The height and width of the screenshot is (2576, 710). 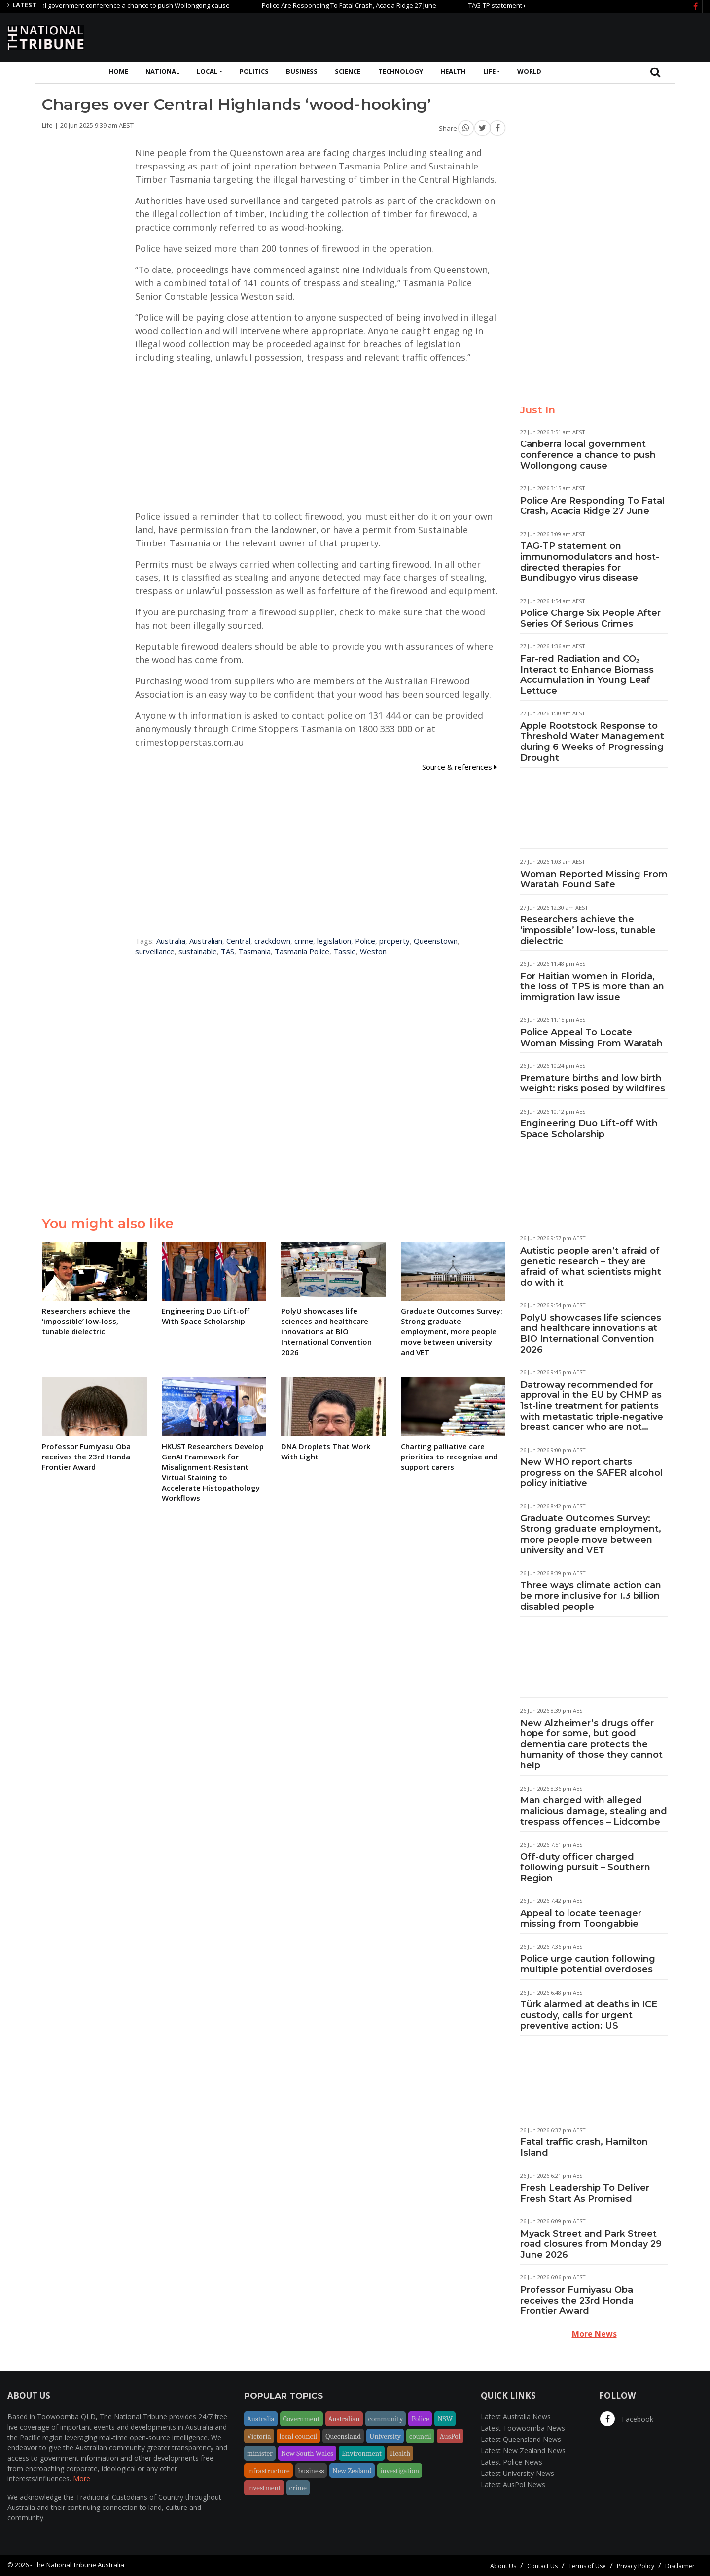 What do you see at coordinates (79, 2564) in the screenshot?
I see `The National Tribune Australia` at bounding box center [79, 2564].